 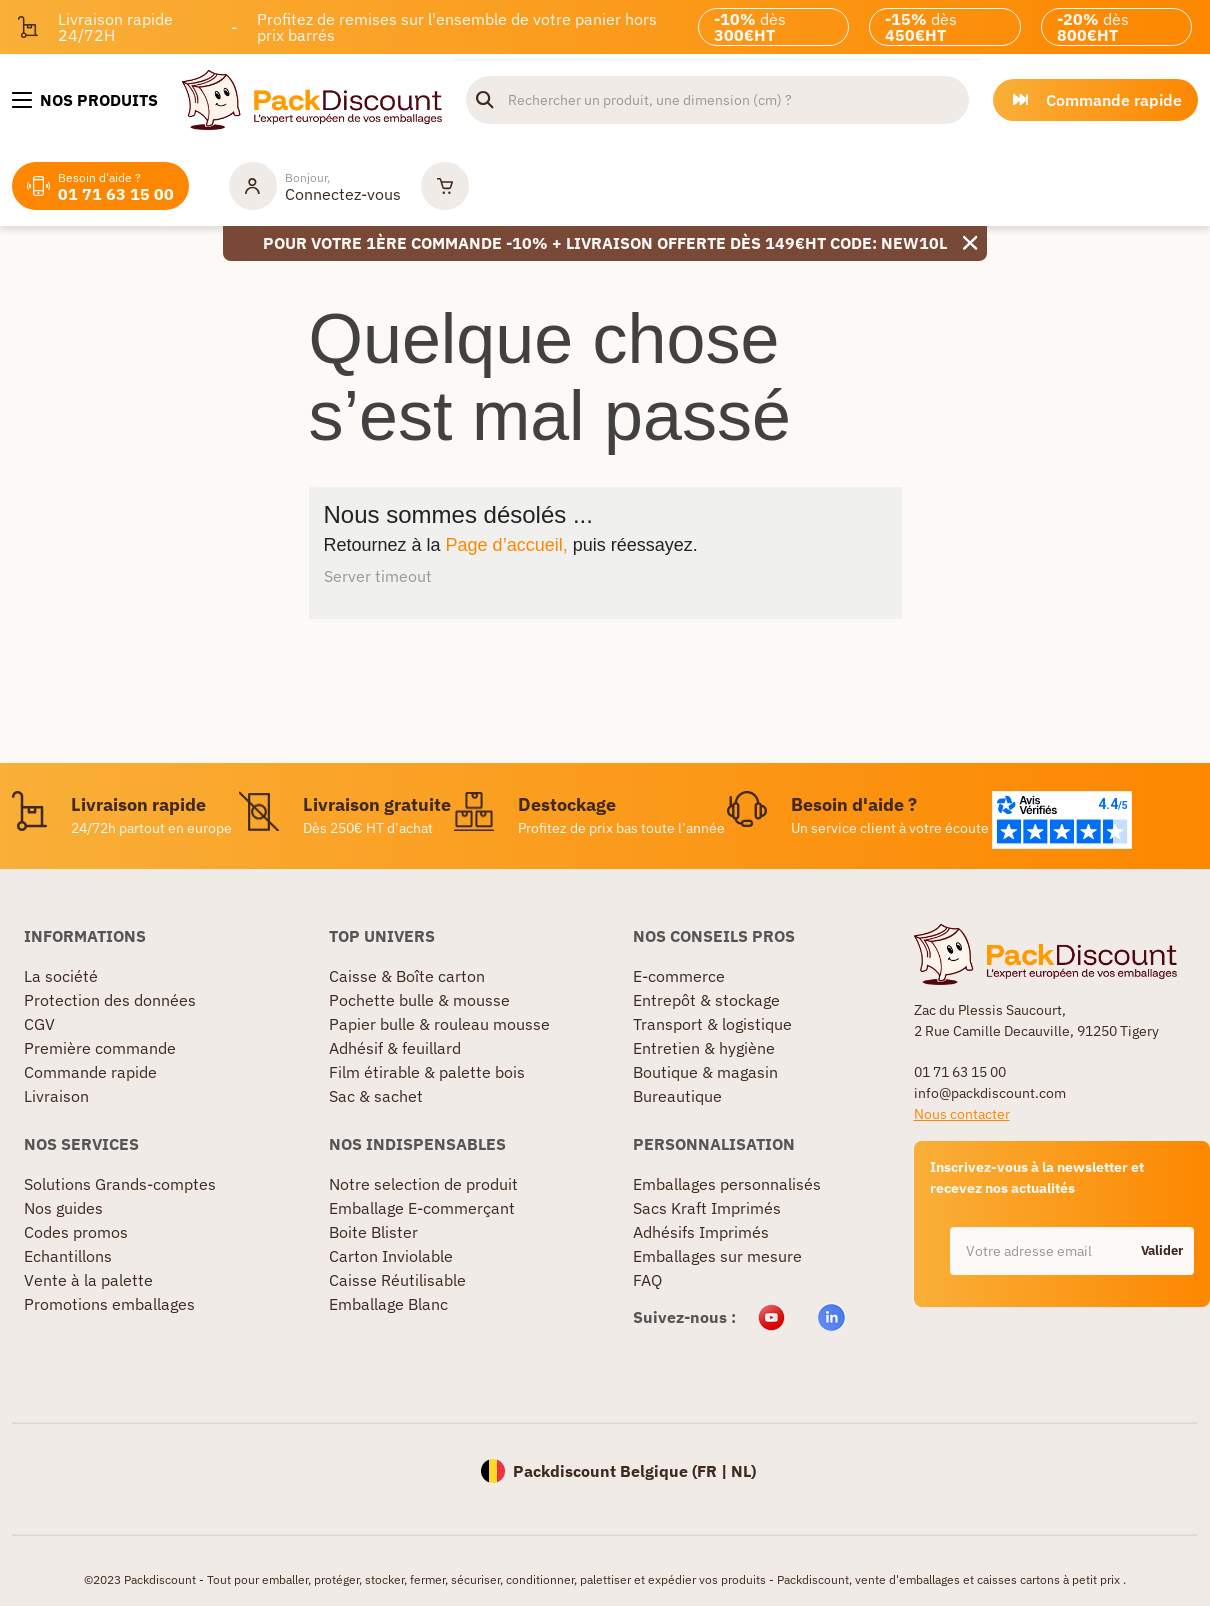 I want to click on NL), so click(x=743, y=1471).